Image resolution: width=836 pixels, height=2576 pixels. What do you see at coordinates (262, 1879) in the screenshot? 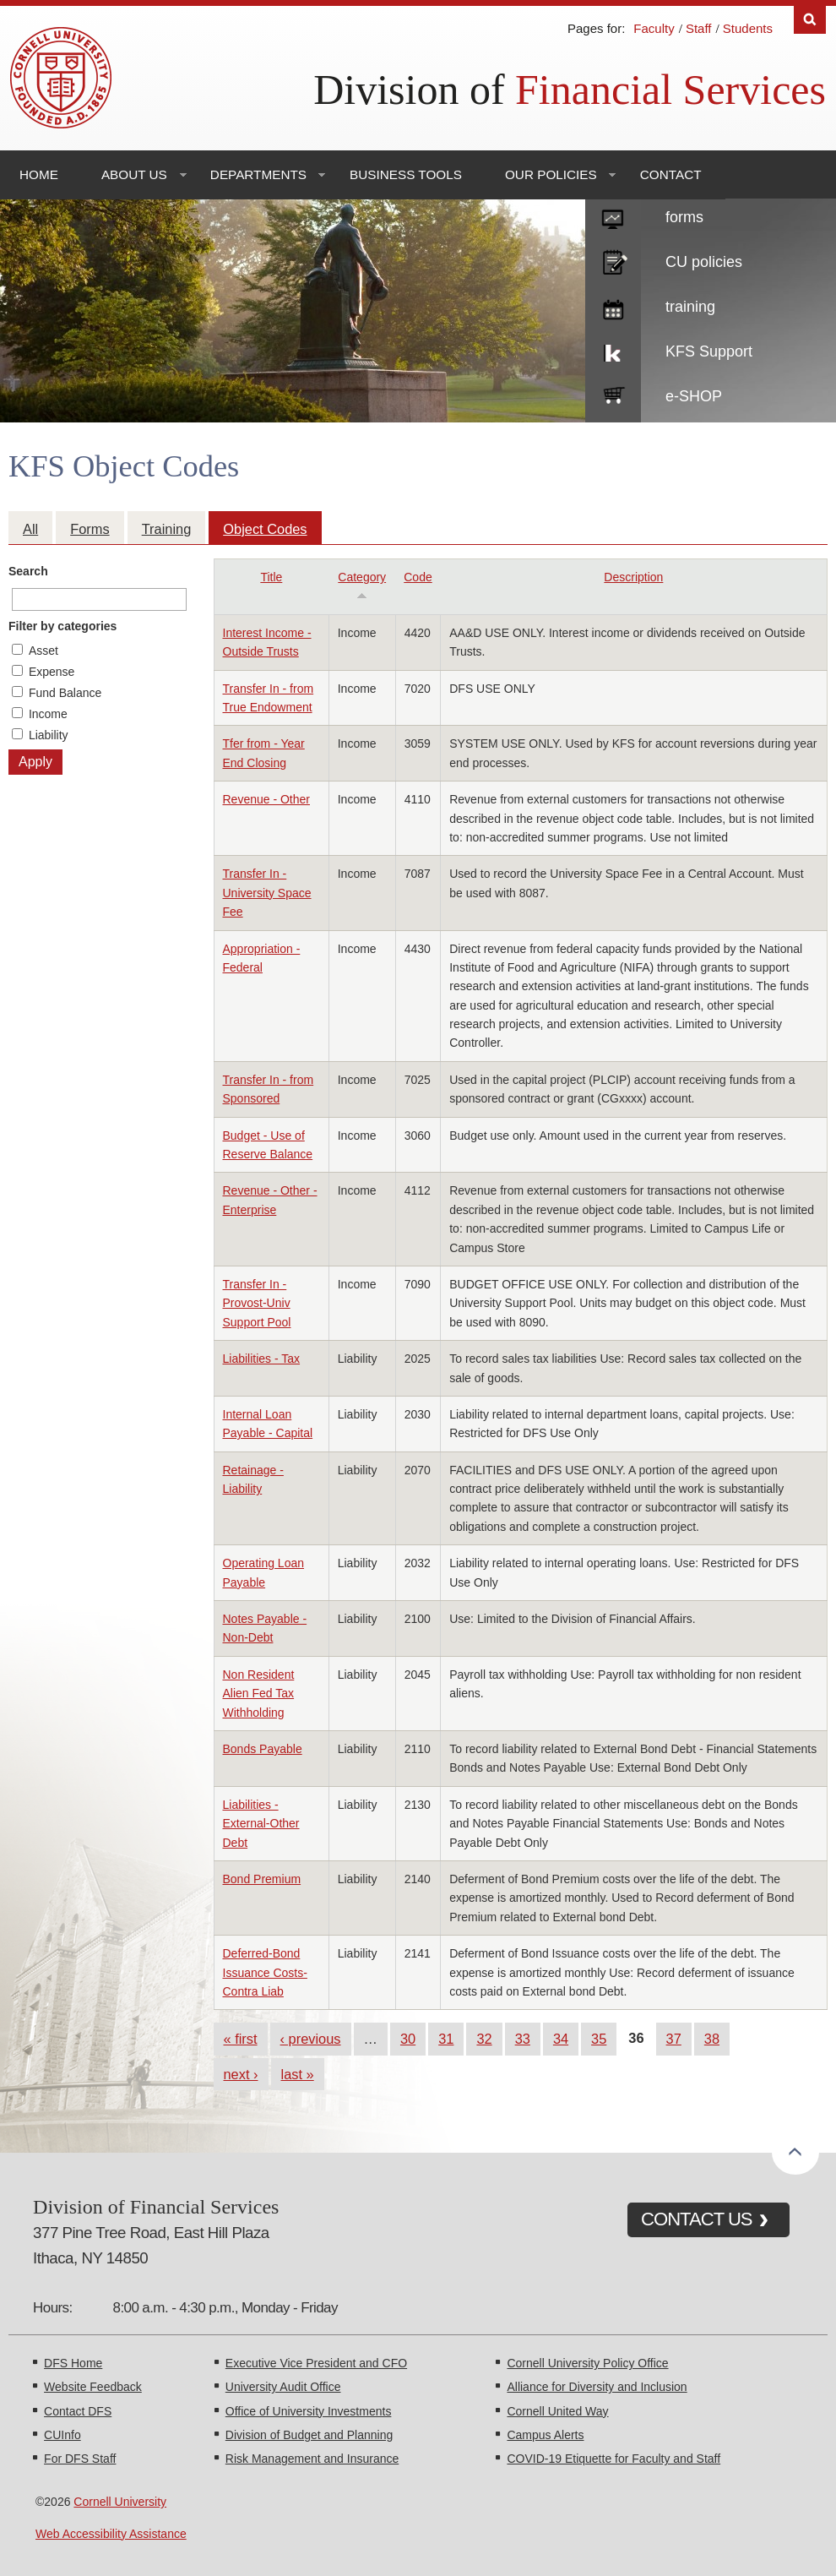
I see `Bond Premium` at bounding box center [262, 1879].